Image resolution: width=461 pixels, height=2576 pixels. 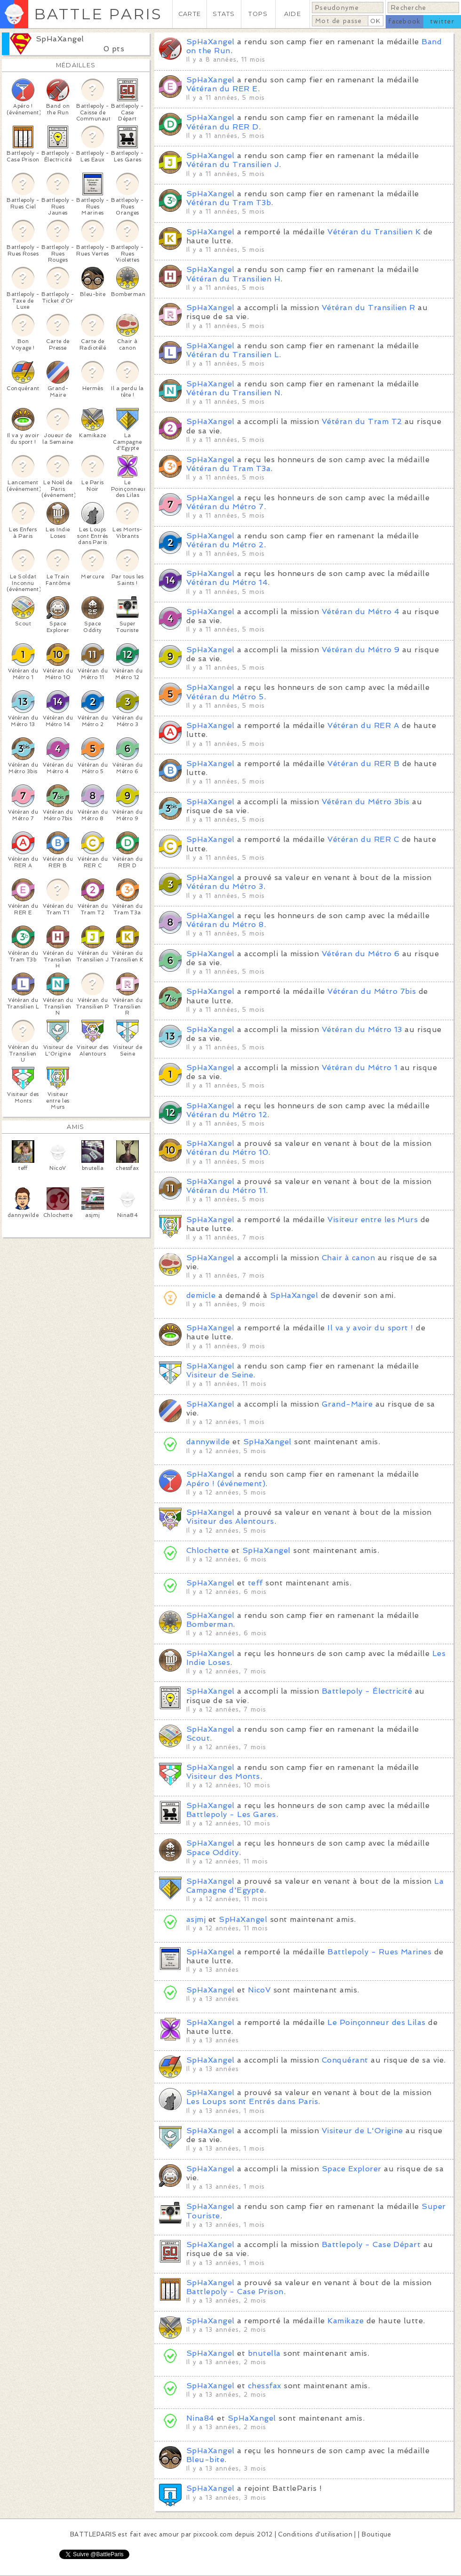 What do you see at coordinates (227, 1152) in the screenshot?
I see `Vétéran du Métro 10` at bounding box center [227, 1152].